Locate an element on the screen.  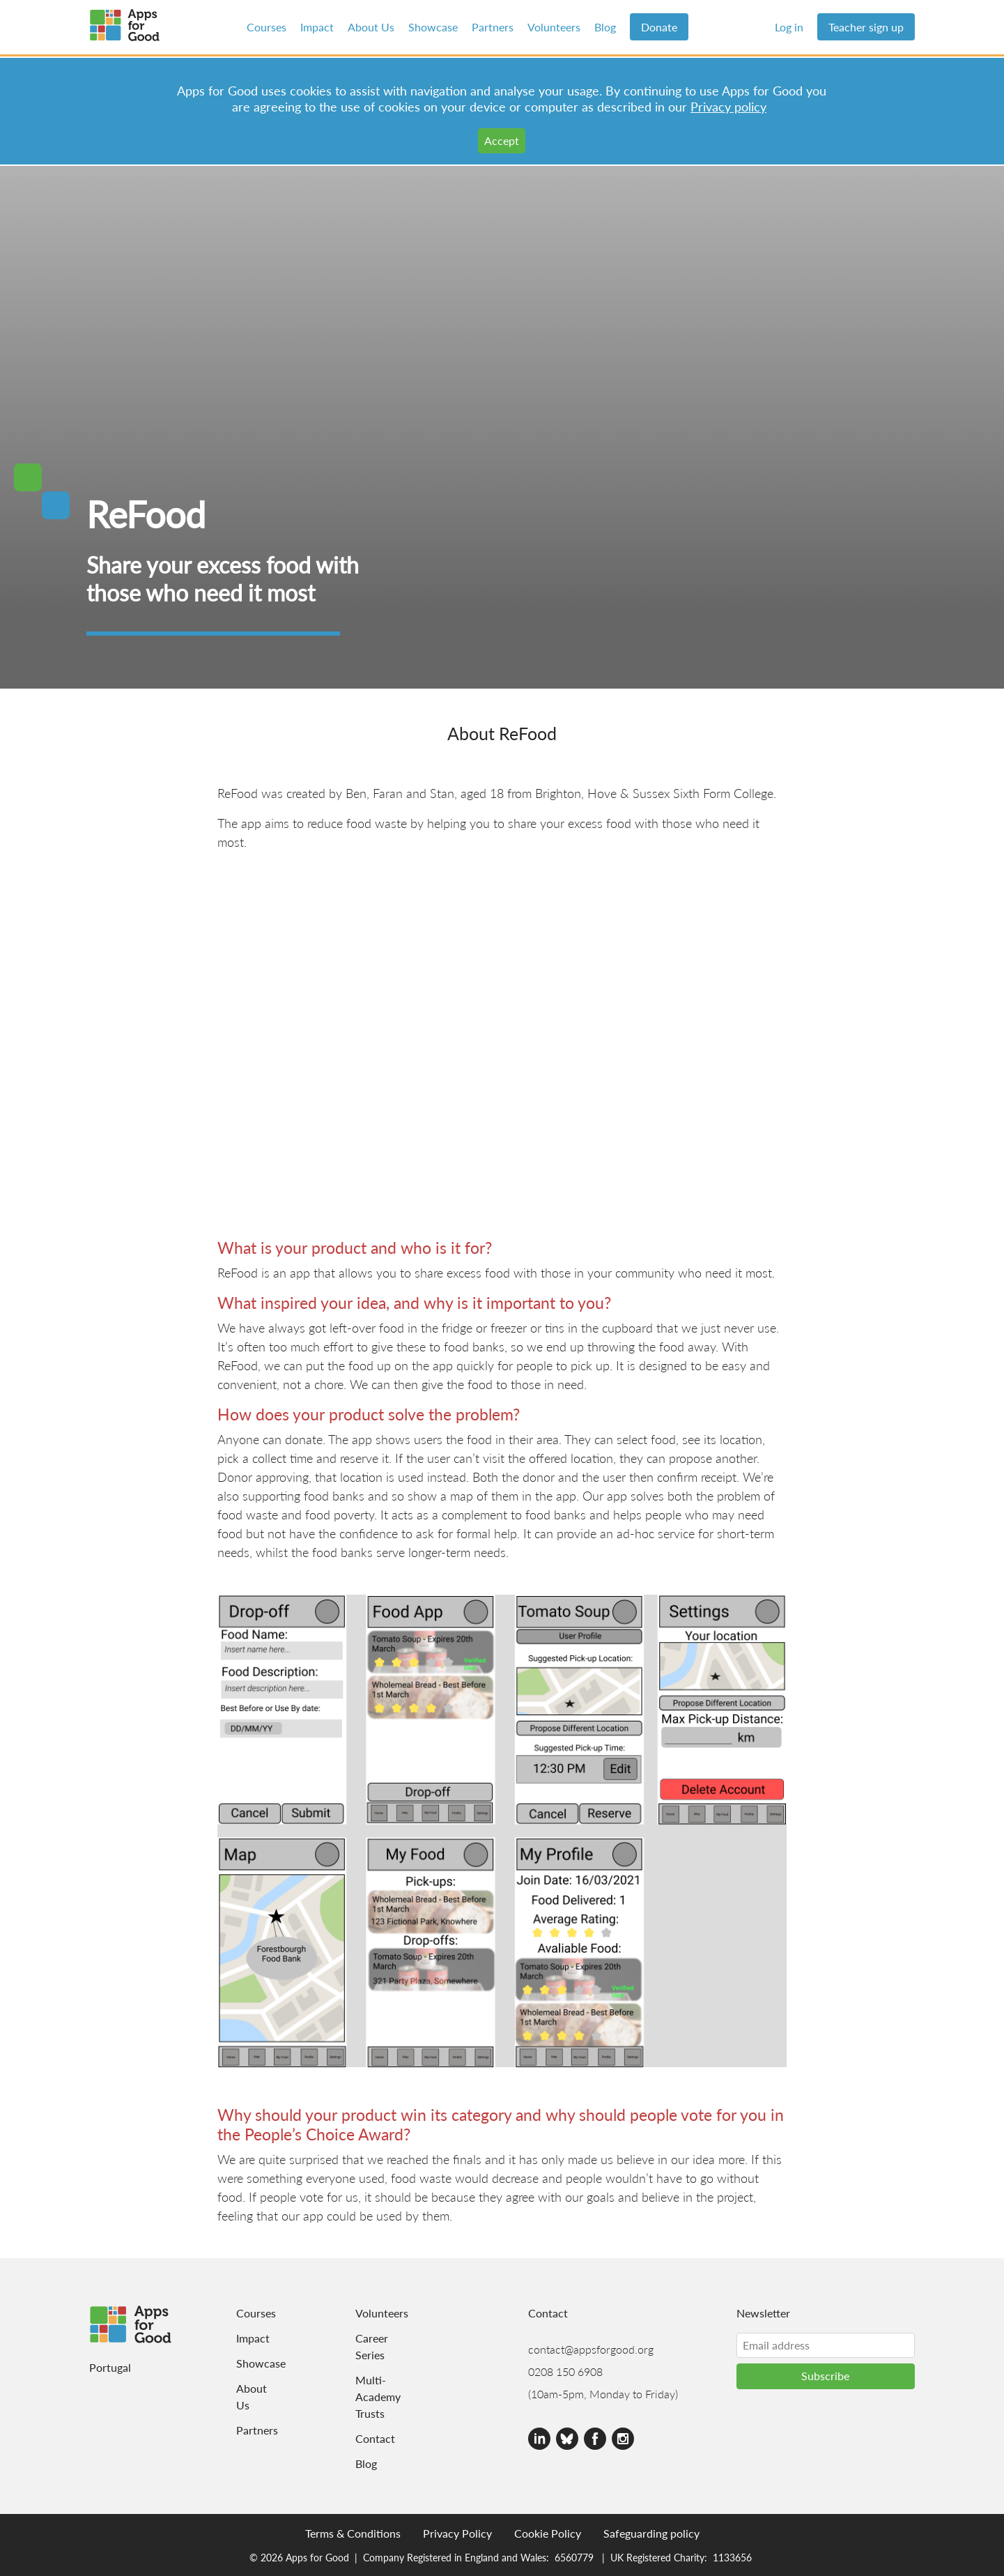
Contact is located at coordinates (373, 2438).